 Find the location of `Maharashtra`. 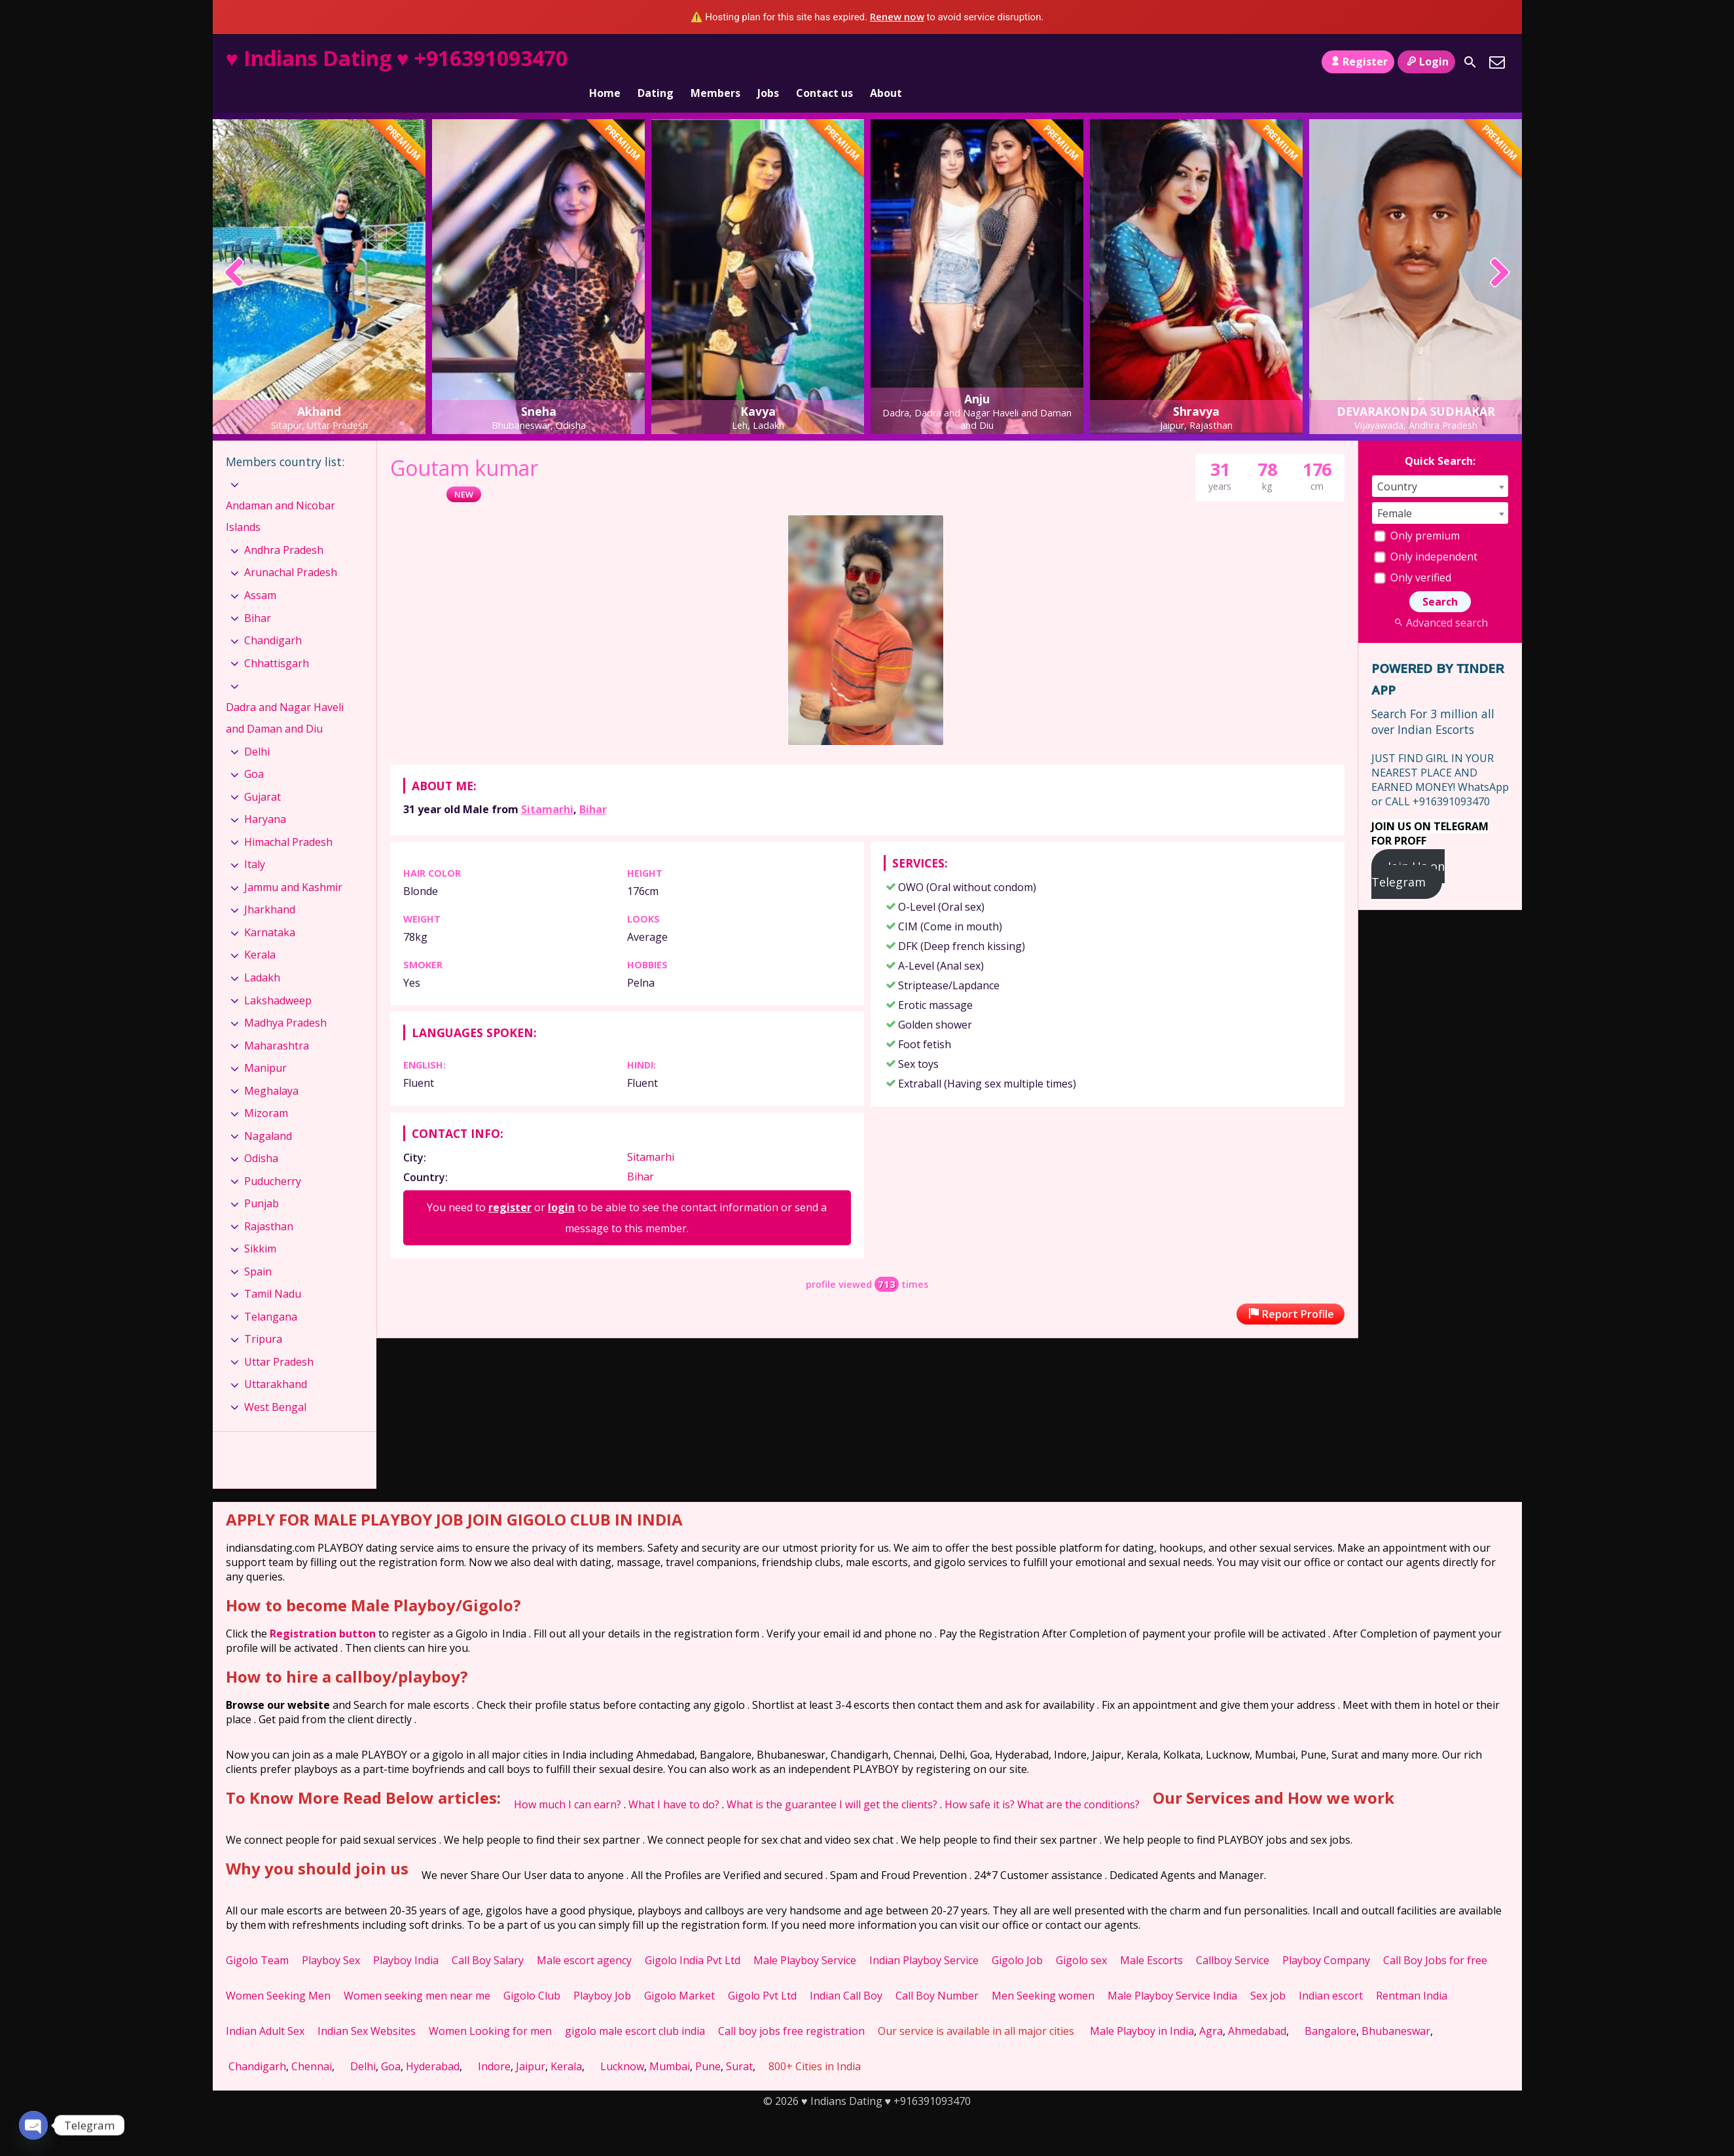

Maharashtra is located at coordinates (276, 1022).